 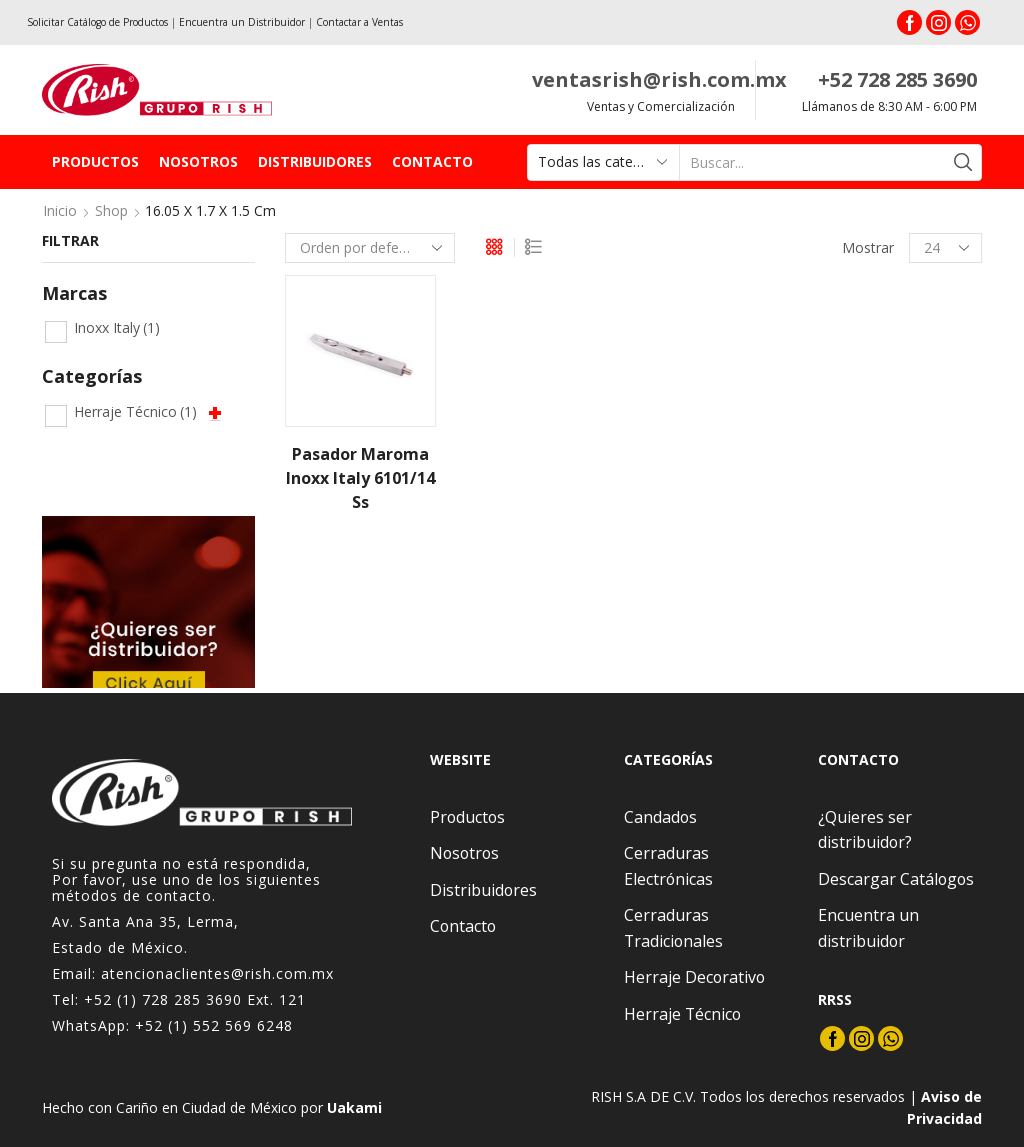 What do you see at coordinates (896, 879) in the screenshot?
I see `Descargar Catálogos` at bounding box center [896, 879].